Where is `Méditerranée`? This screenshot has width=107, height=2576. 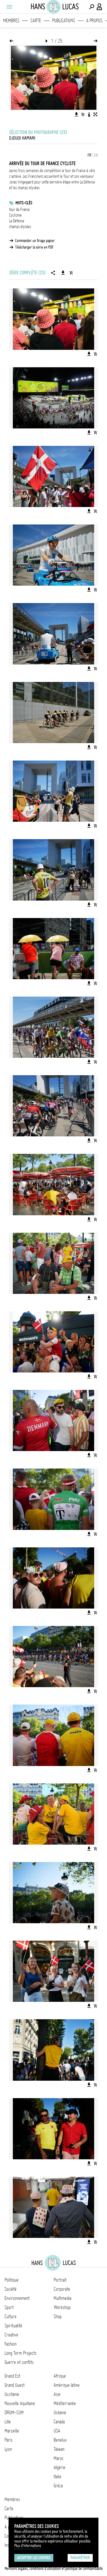 Méditerranée is located at coordinates (65, 2403).